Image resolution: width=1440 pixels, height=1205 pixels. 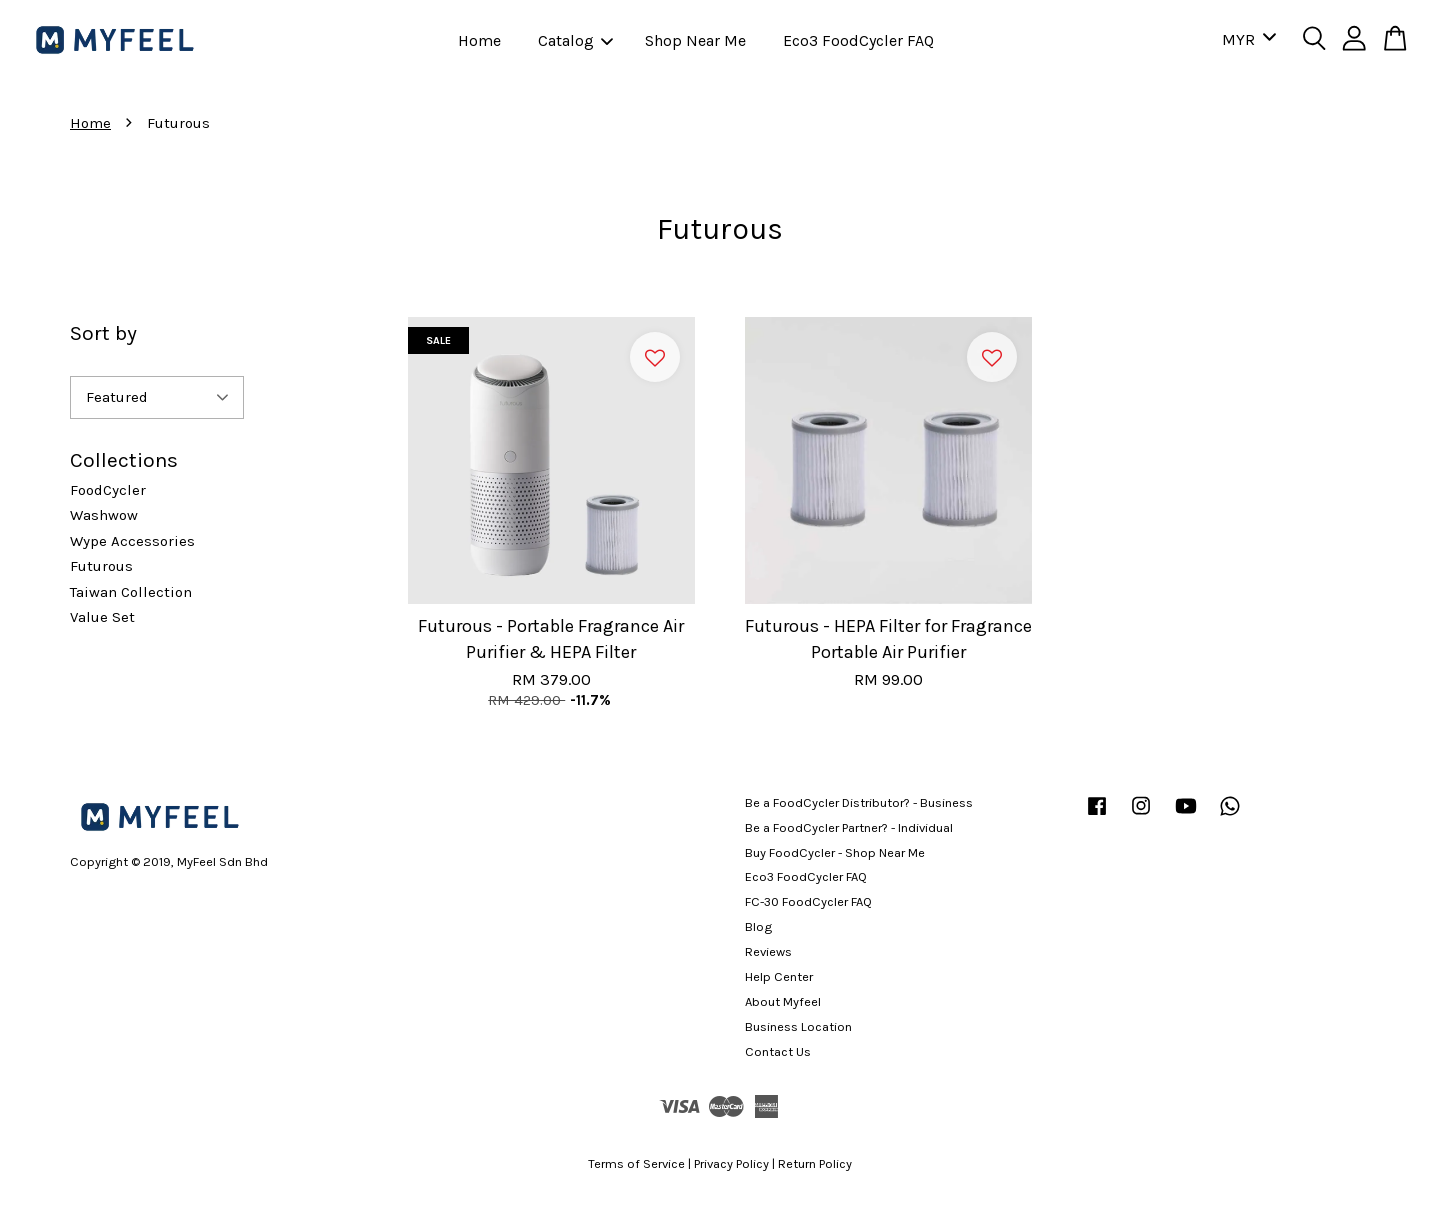 I want to click on Catalog, so click(x=575, y=40).